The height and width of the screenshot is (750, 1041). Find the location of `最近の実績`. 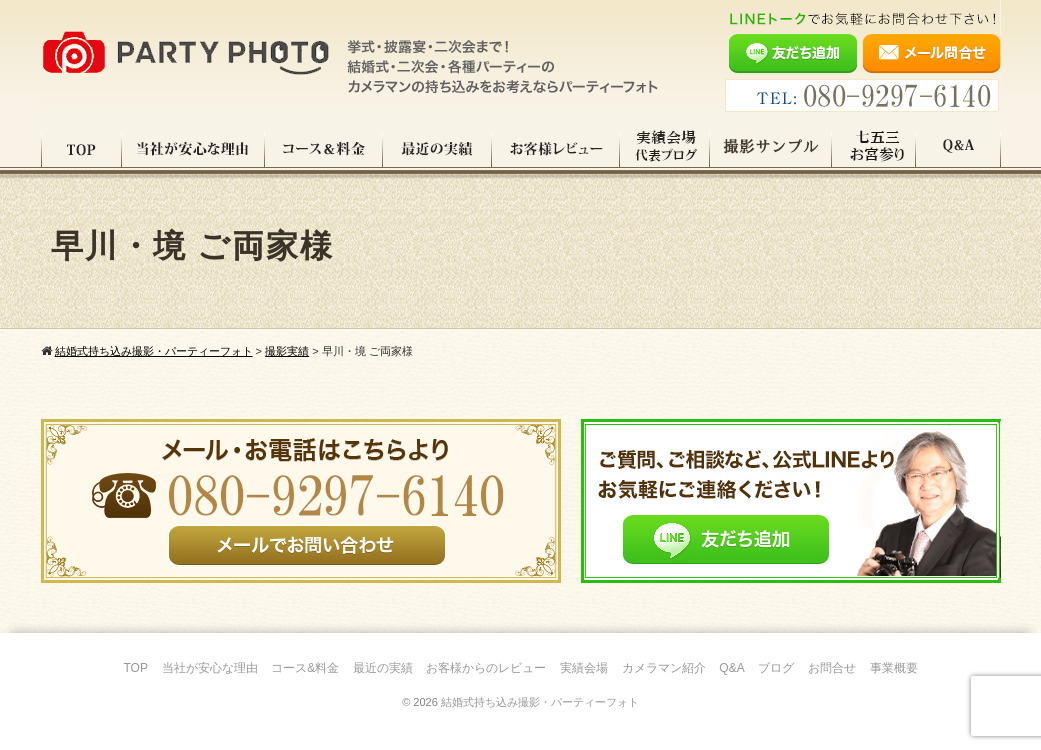

最近の実績 is located at coordinates (437, 149).